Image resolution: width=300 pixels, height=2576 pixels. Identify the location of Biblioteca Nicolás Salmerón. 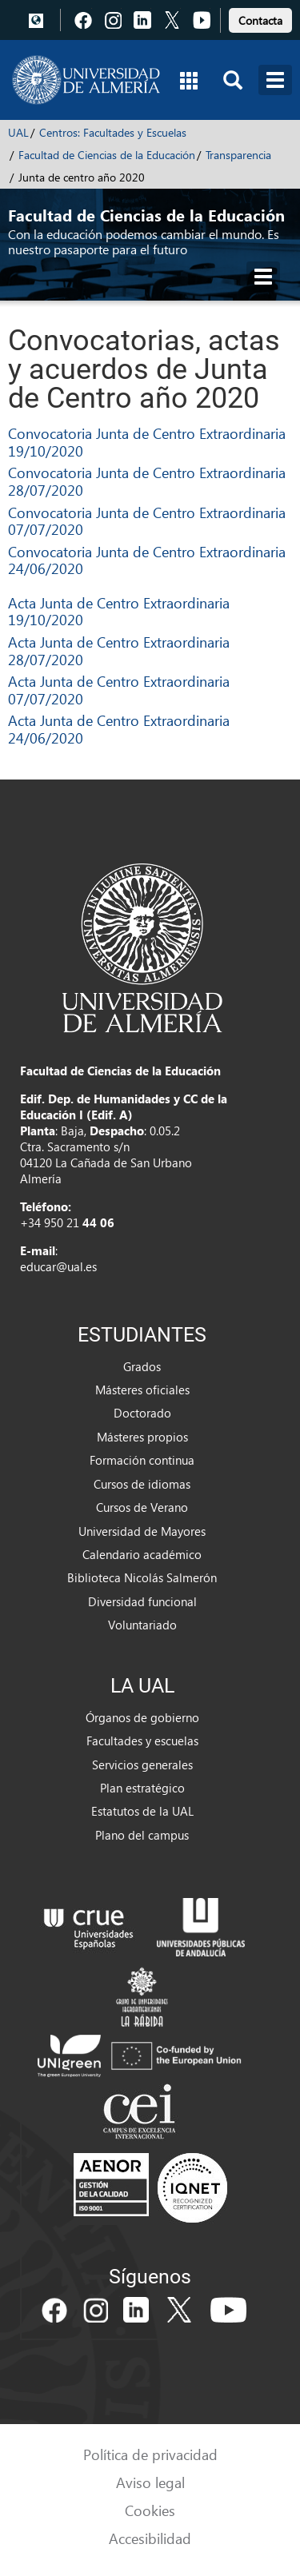
(142, 1577).